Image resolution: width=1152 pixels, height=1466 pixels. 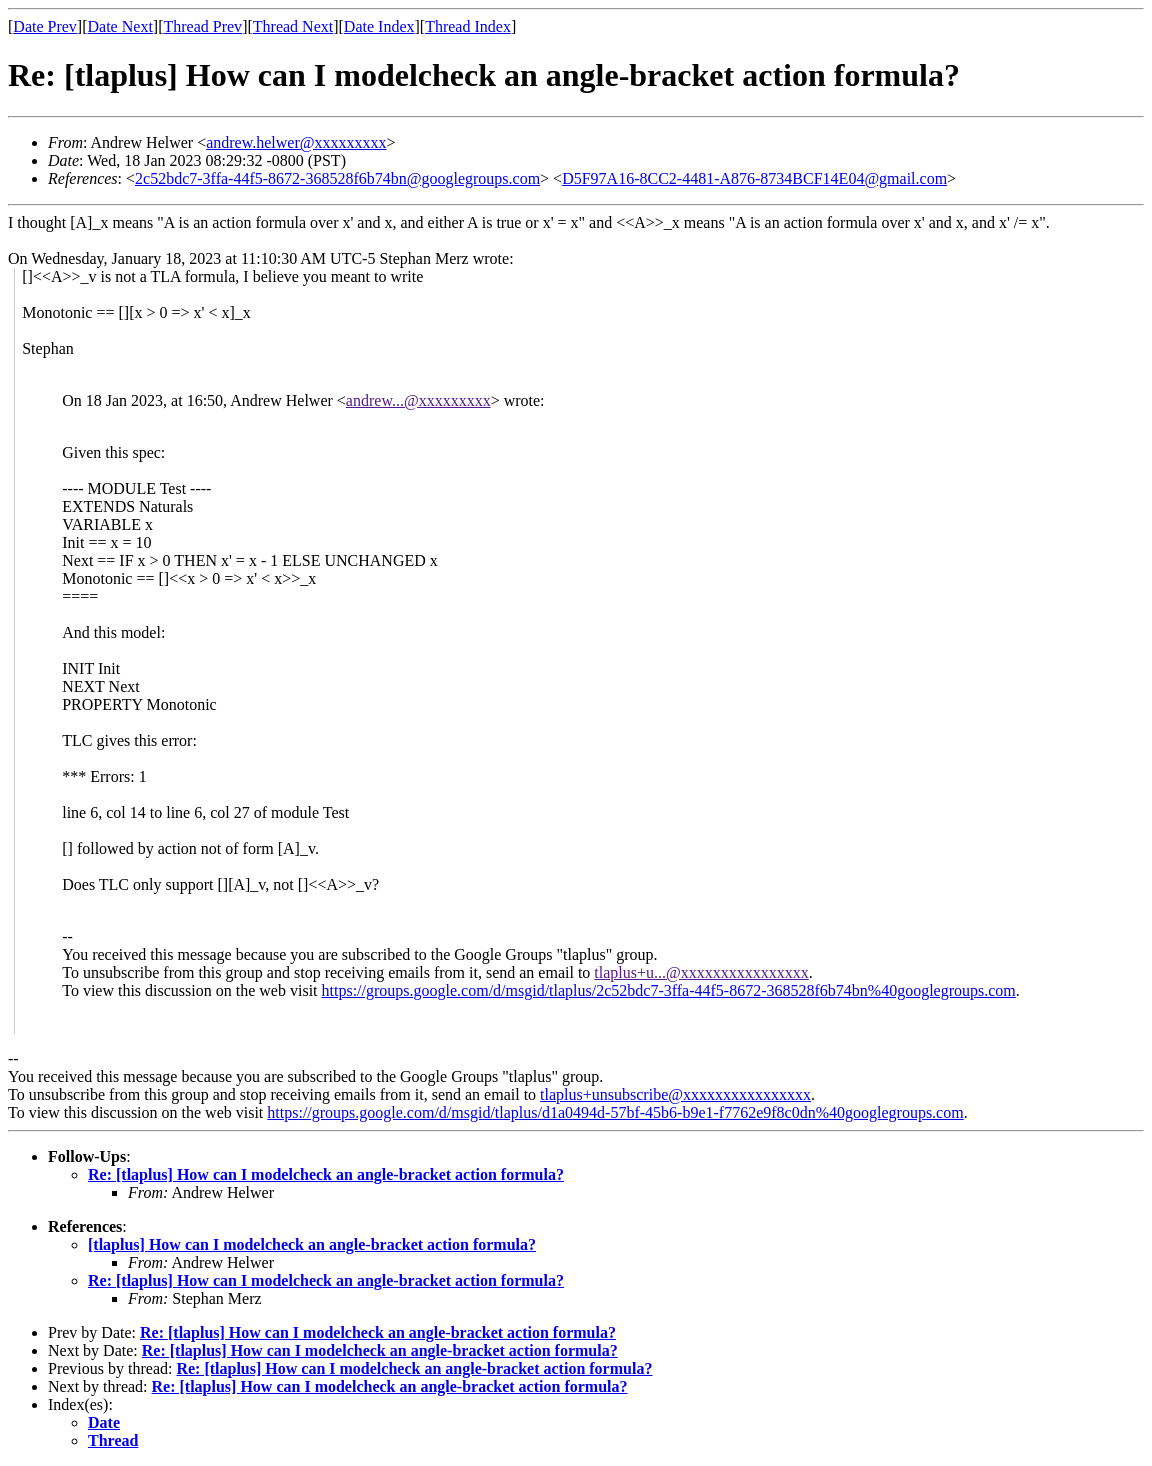 I want to click on Thread Next, so click(x=293, y=26).